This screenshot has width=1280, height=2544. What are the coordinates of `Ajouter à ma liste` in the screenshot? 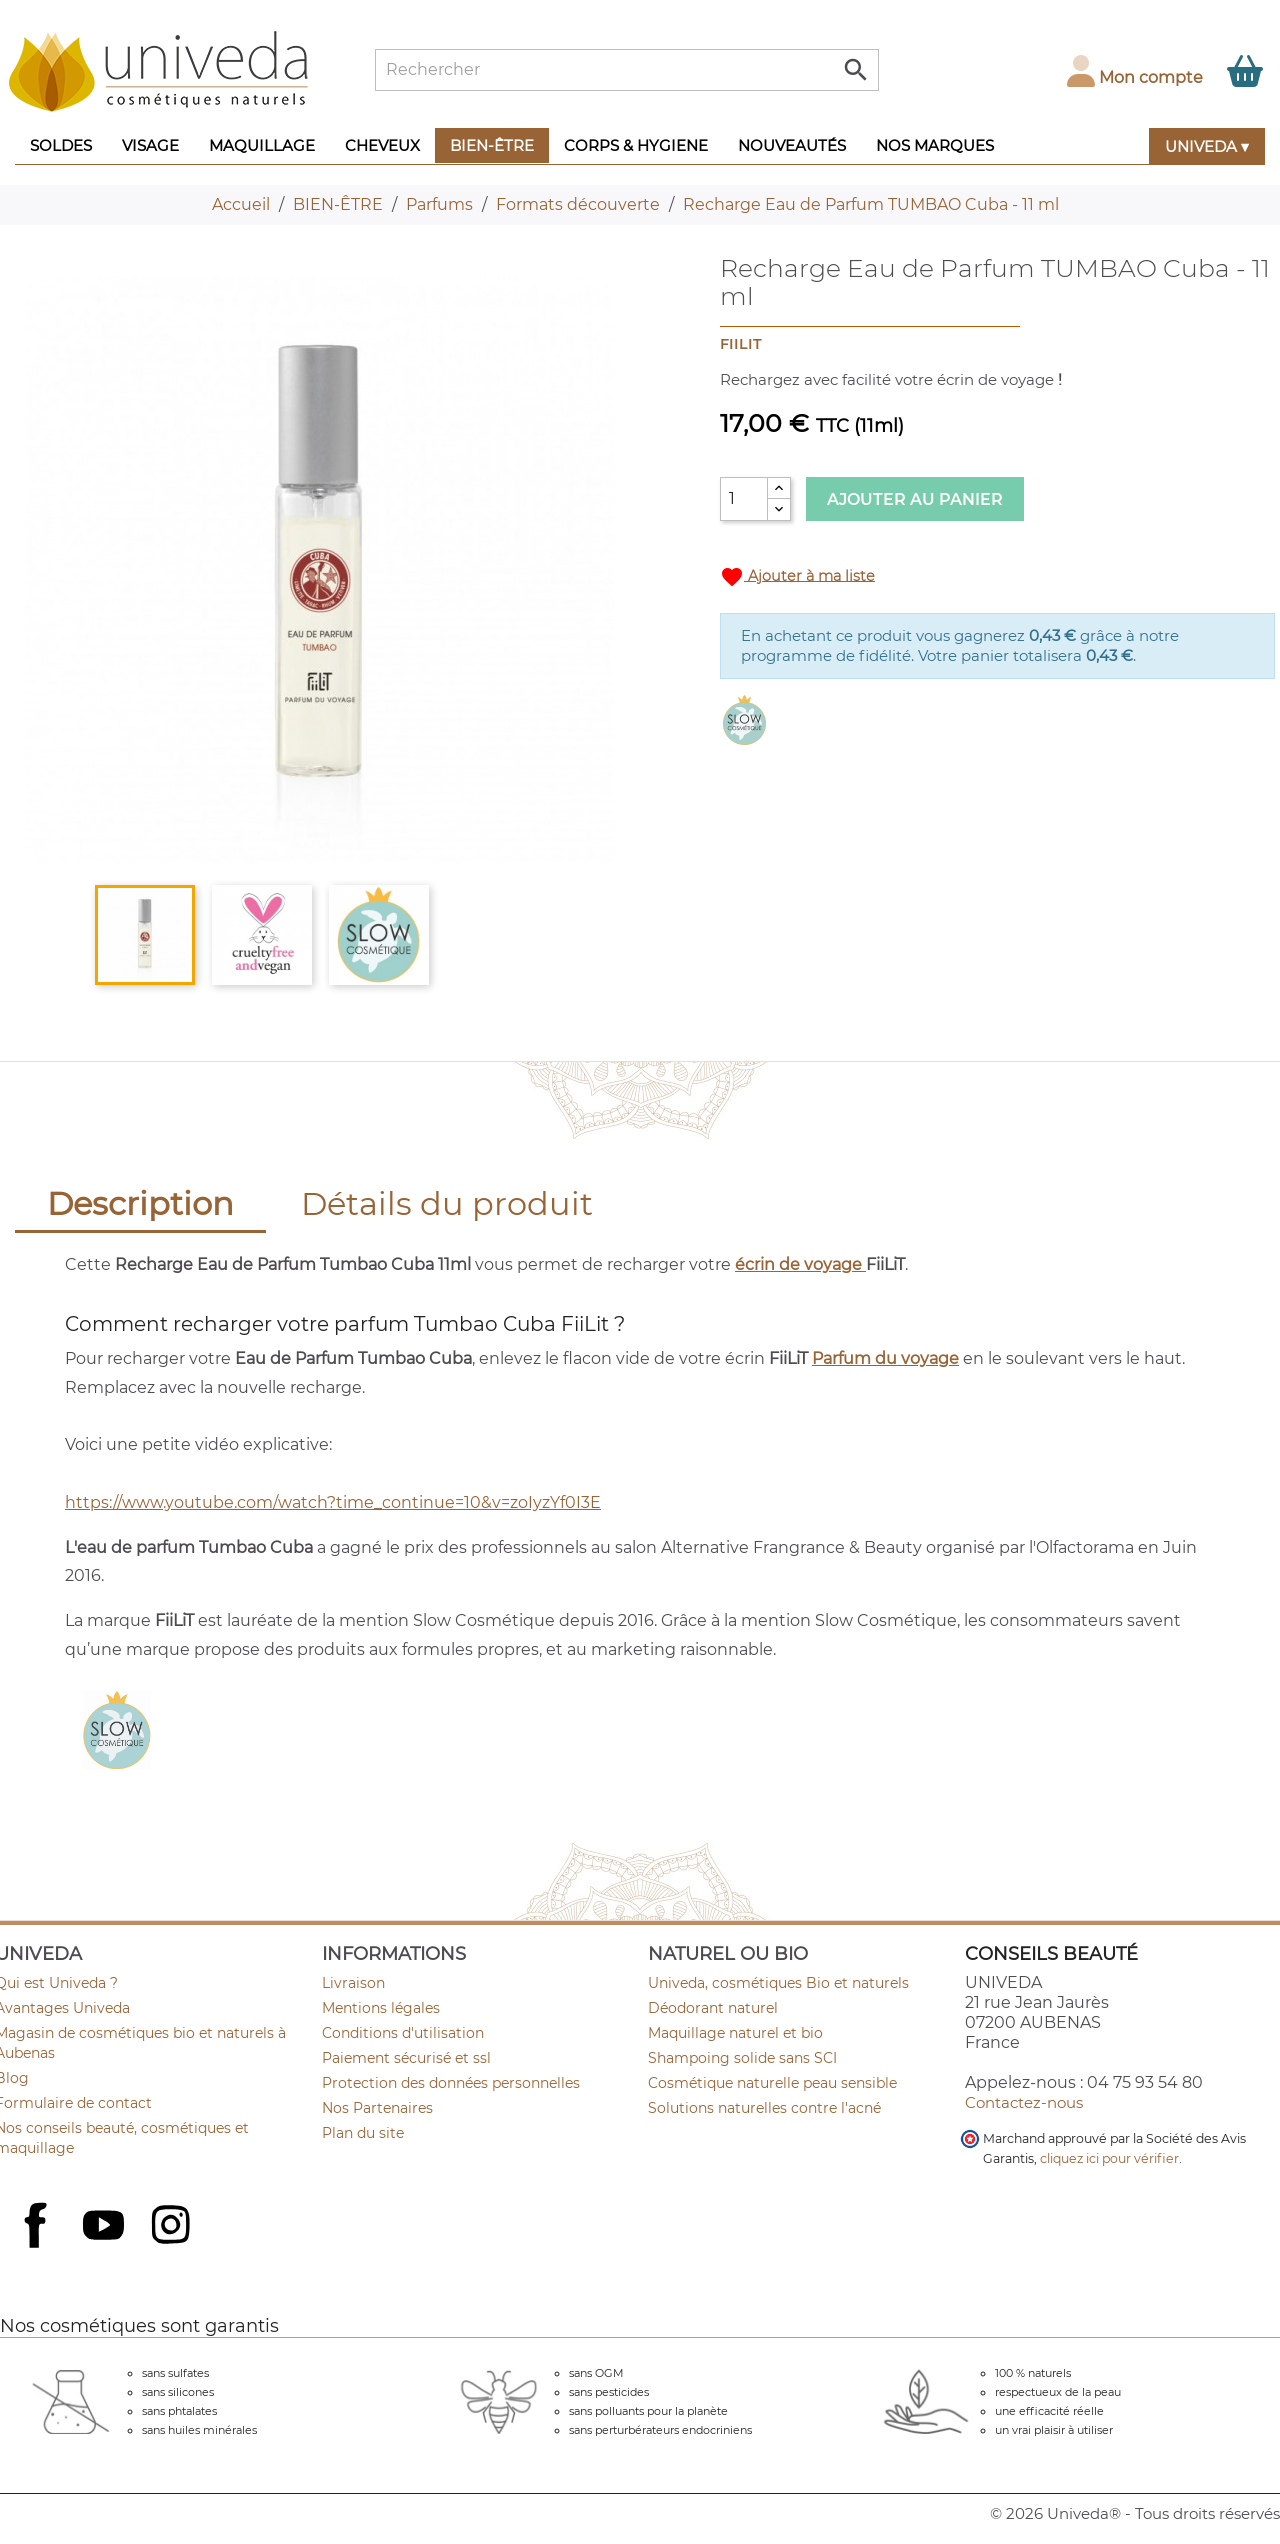 It's located at (797, 577).